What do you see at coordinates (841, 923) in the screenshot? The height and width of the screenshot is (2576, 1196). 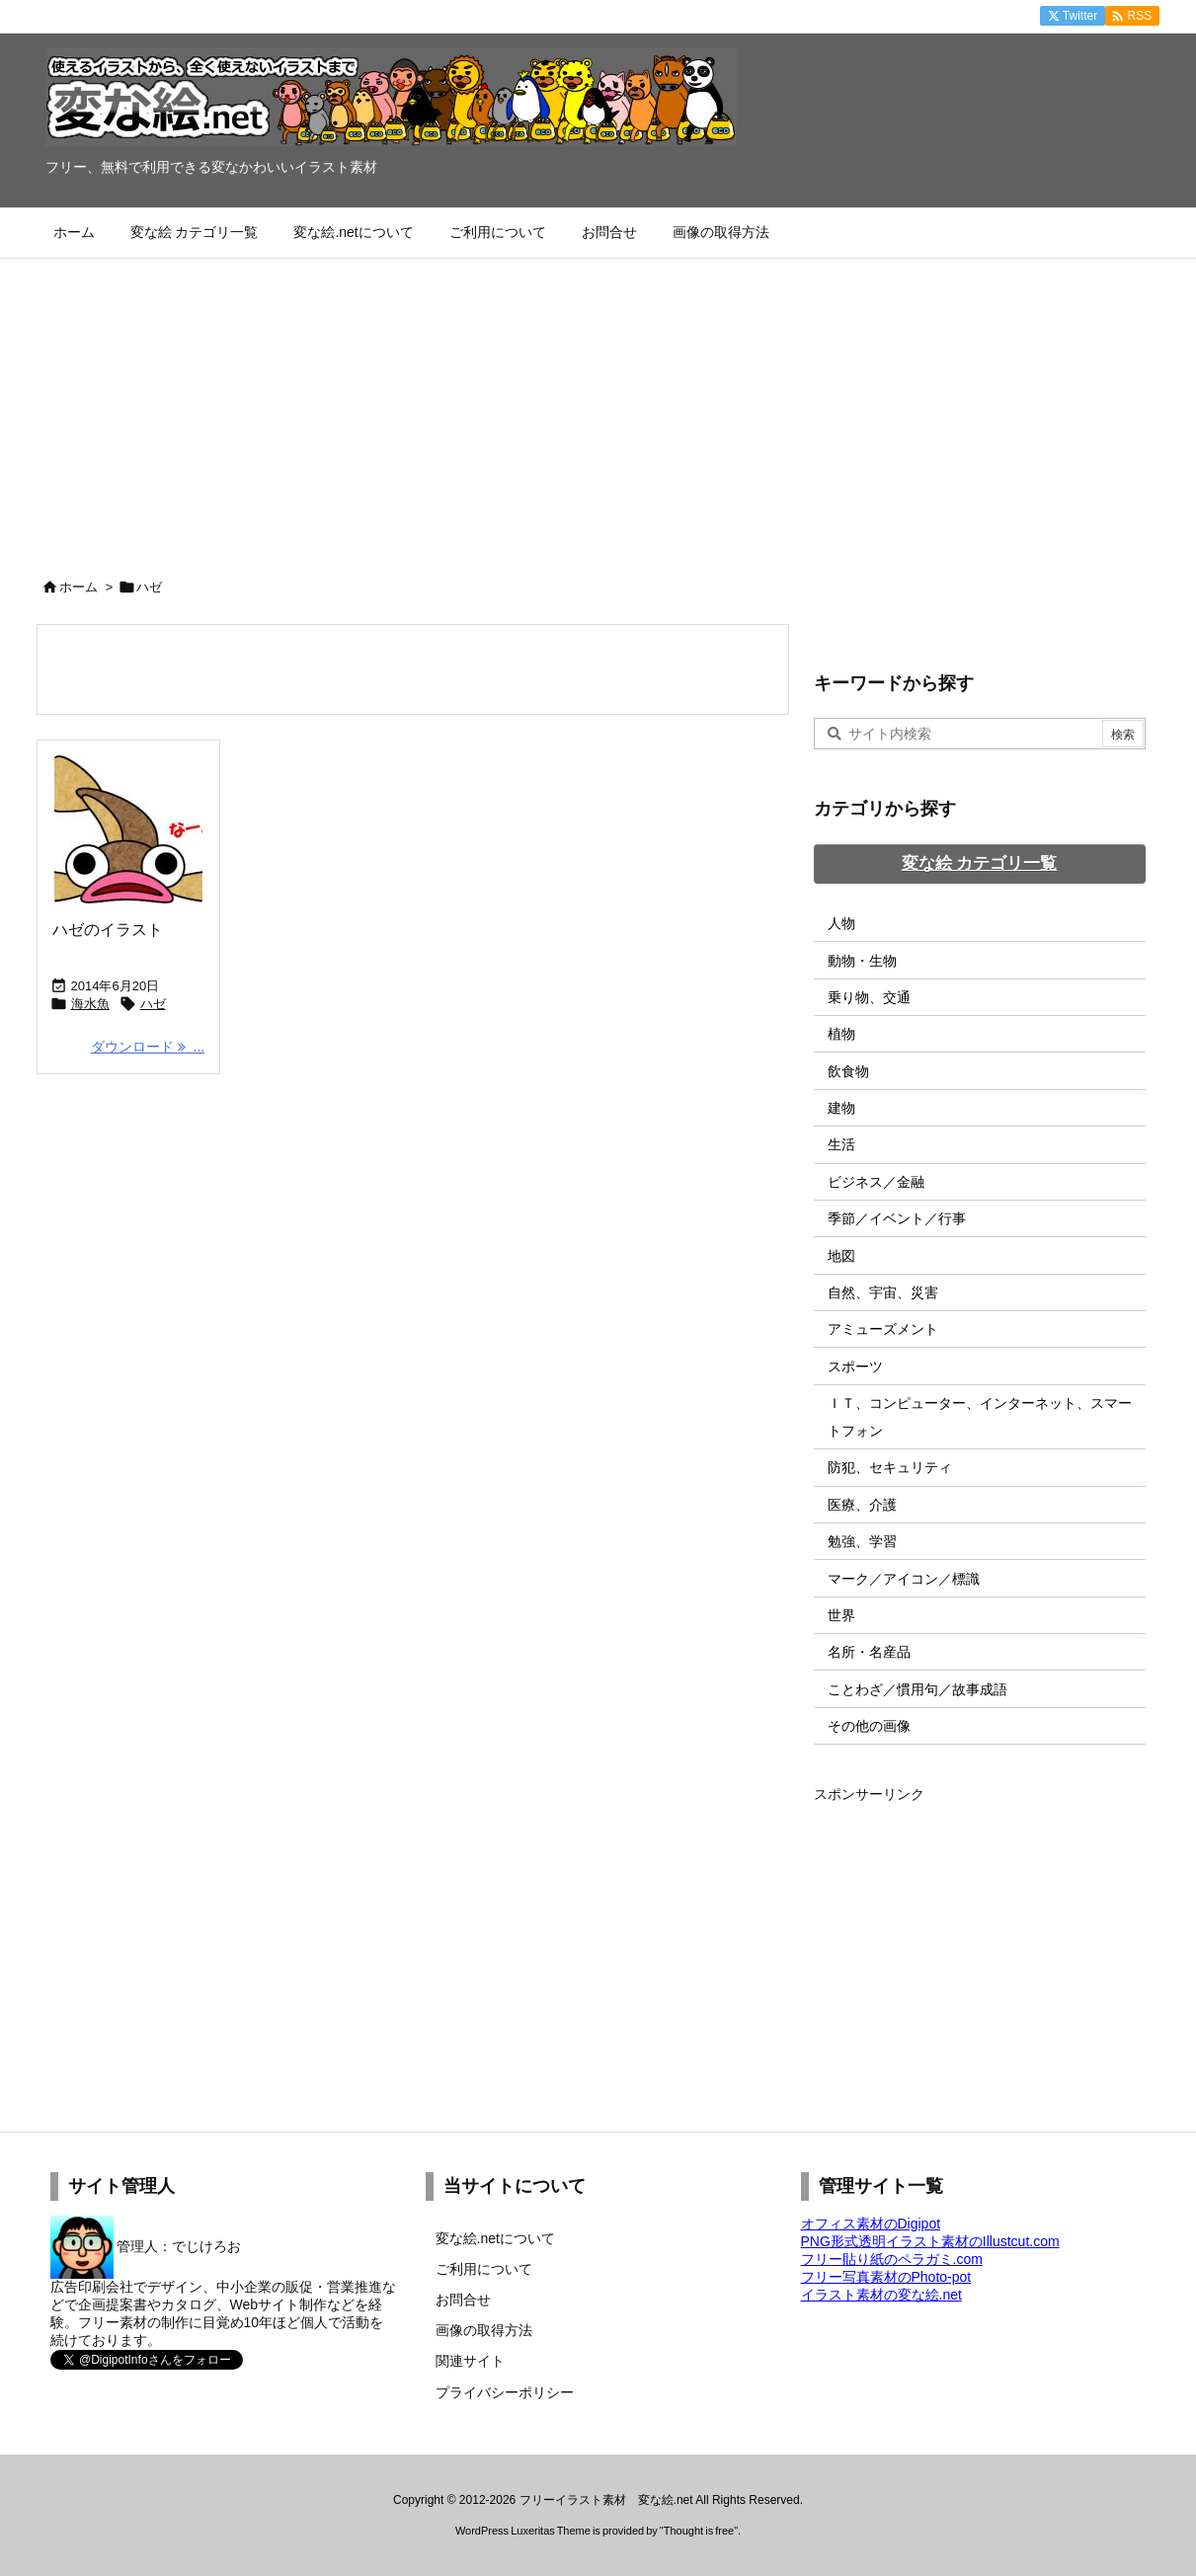 I see `人物` at bounding box center [841, 923].